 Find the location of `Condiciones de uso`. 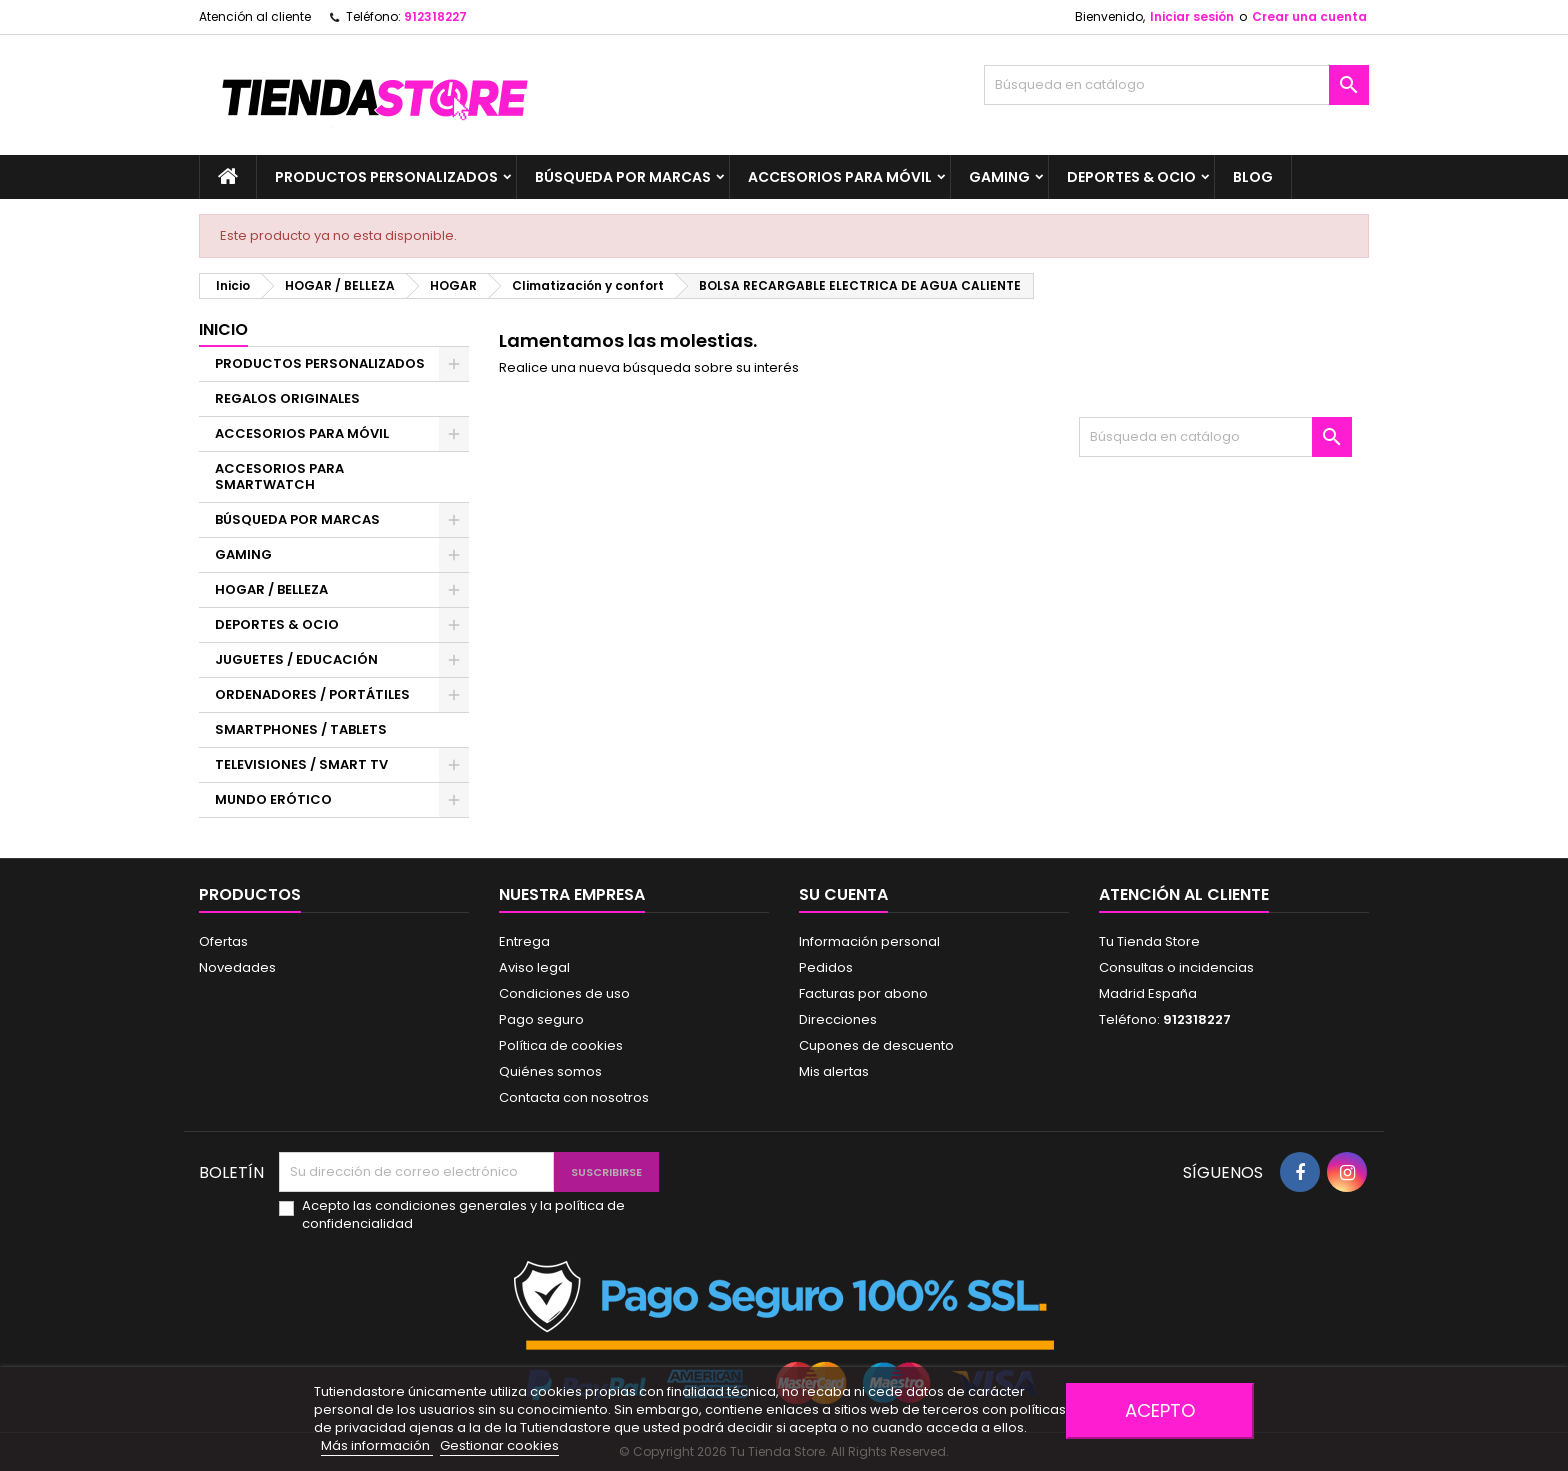

Condiciones de uso is located at coordinates (564, 993).